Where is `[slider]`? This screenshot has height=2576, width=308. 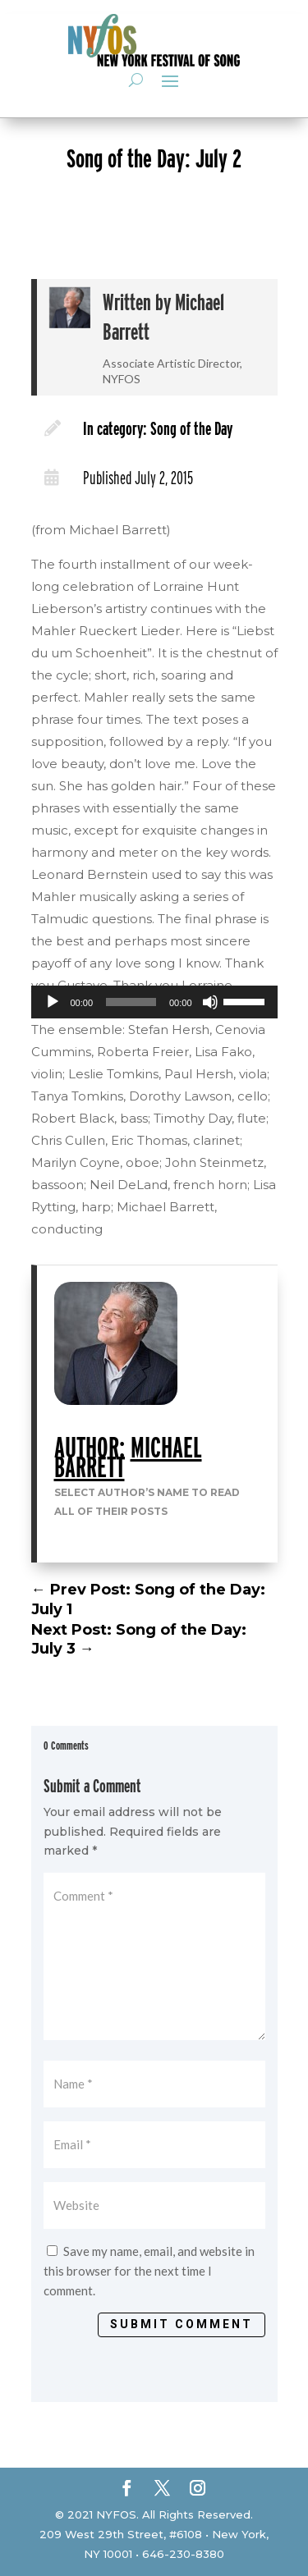 [slider] is located at coordinates (131, 1002).